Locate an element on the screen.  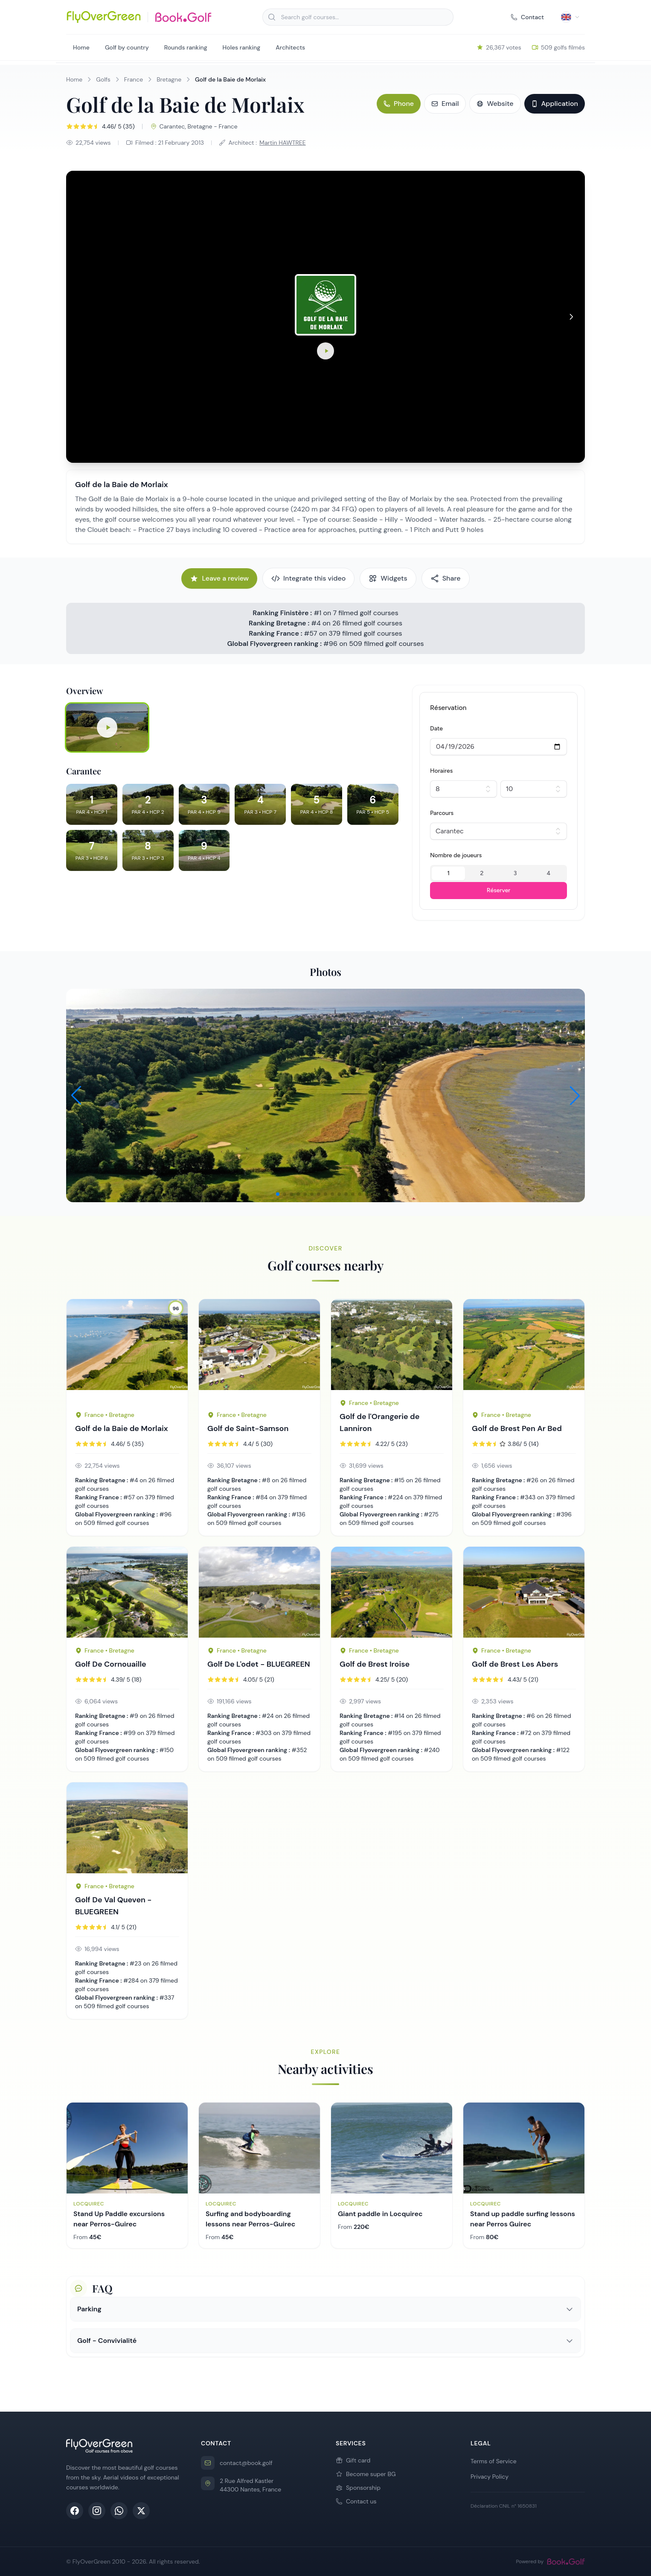
[Golf page 178] is located at coordinates (127, 1350).